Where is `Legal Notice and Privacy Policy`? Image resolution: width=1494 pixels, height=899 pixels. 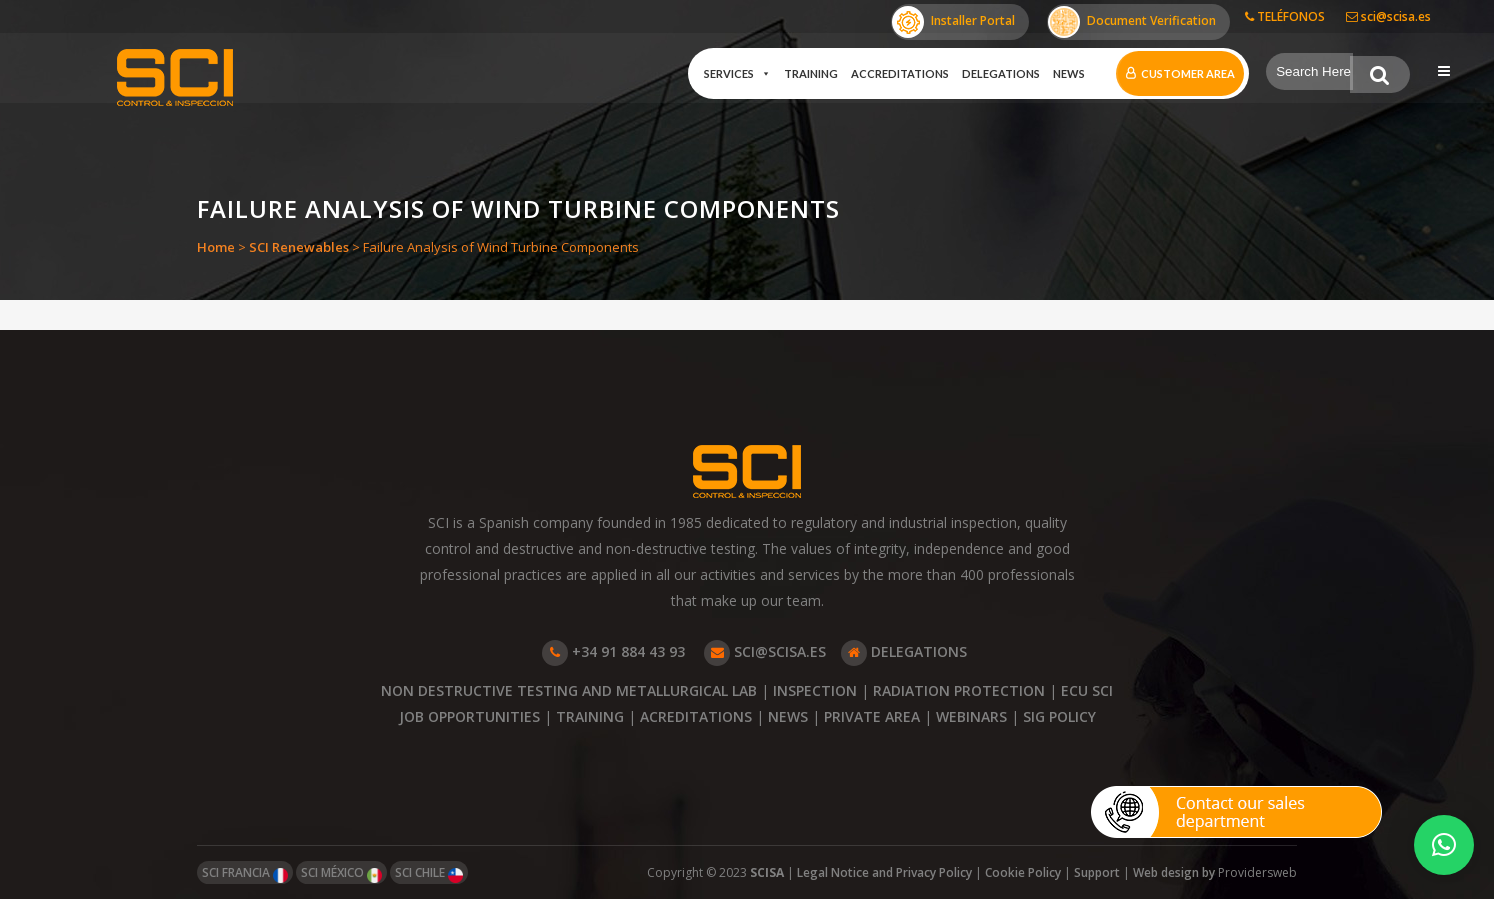
Legal Notice and Privacy Policy is located at coordinates (884, 872).